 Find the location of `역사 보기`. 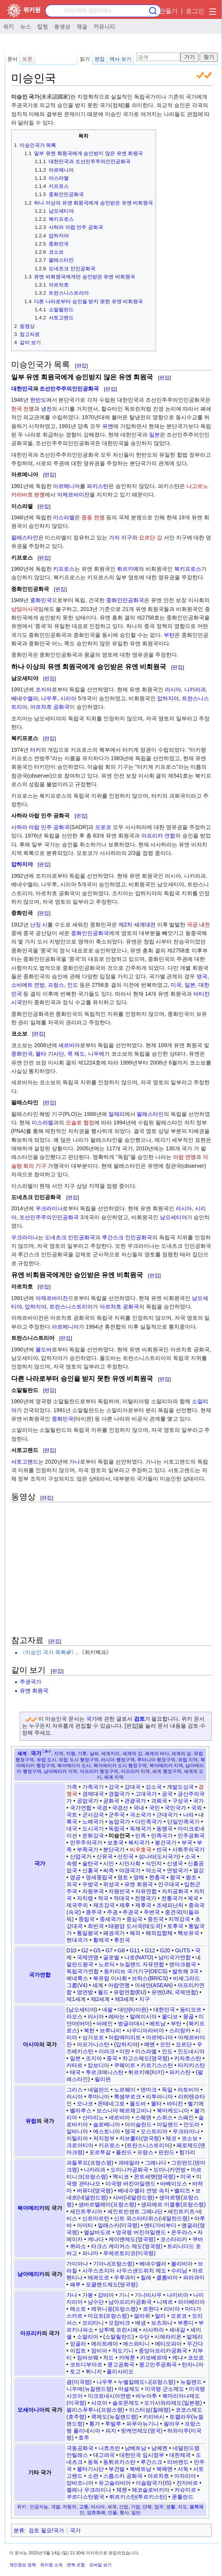

역사 보기 is located at coordinates (120, 59).